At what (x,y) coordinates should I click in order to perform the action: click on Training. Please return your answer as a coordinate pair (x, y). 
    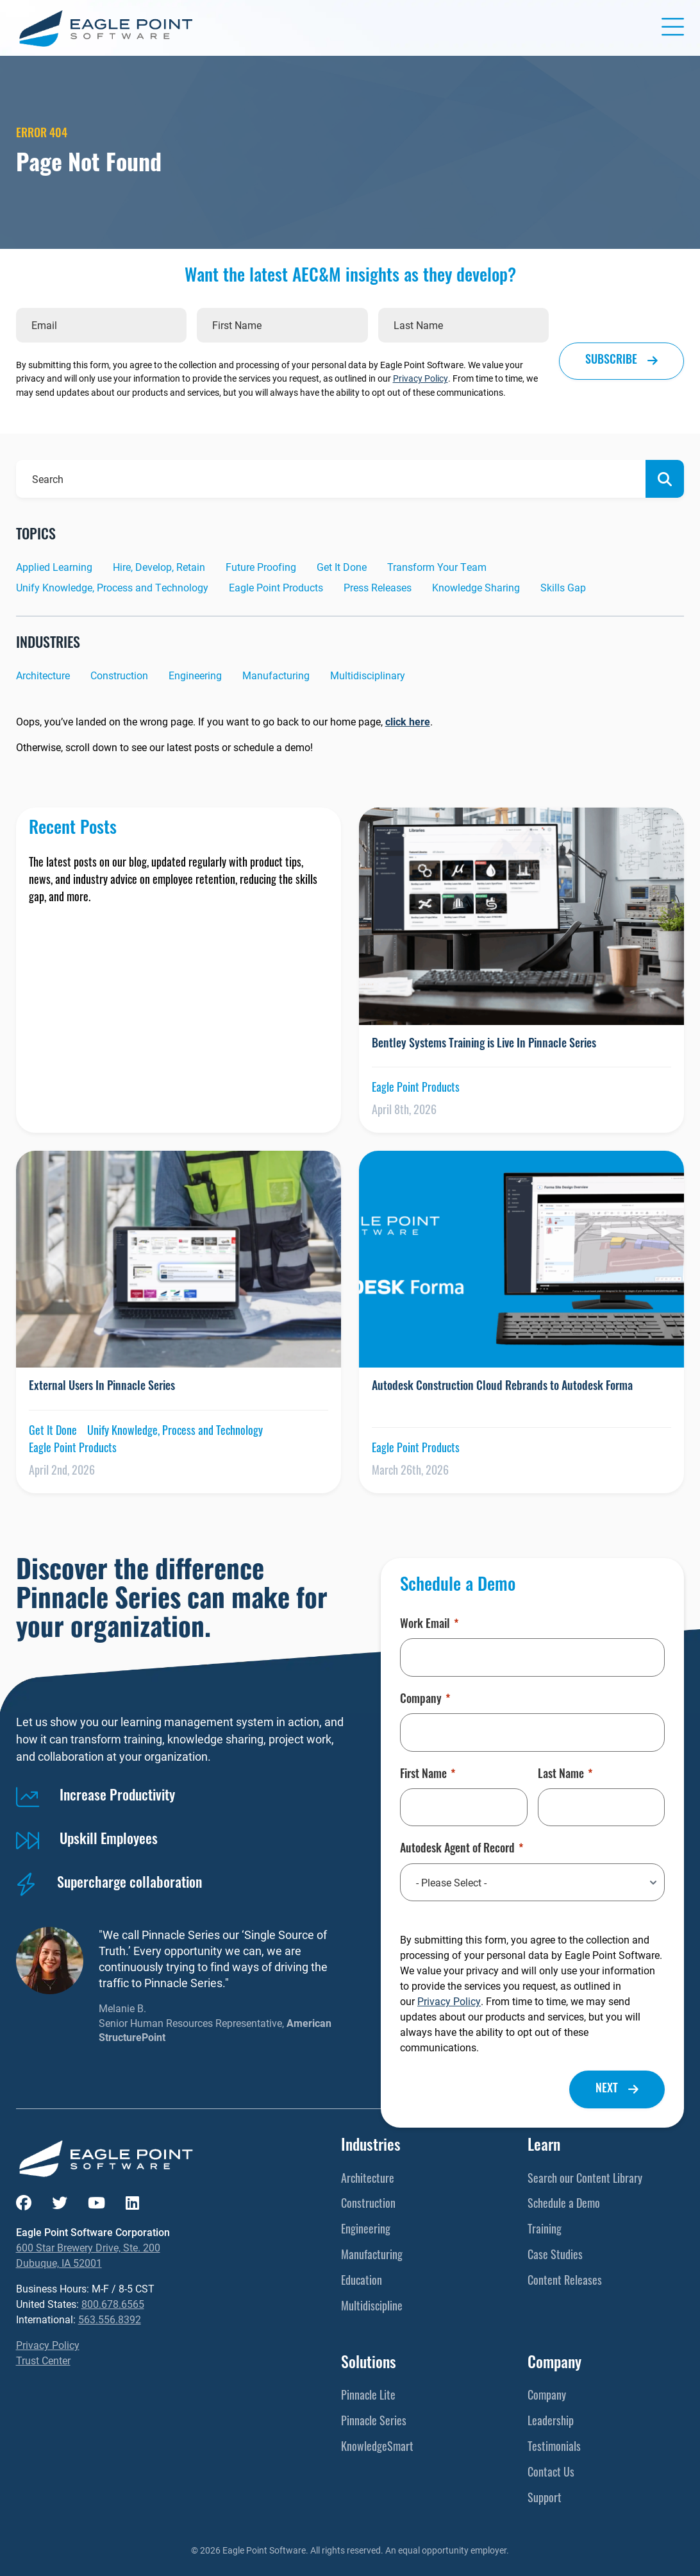
    Looking at the image, I should click on (545, 2230).